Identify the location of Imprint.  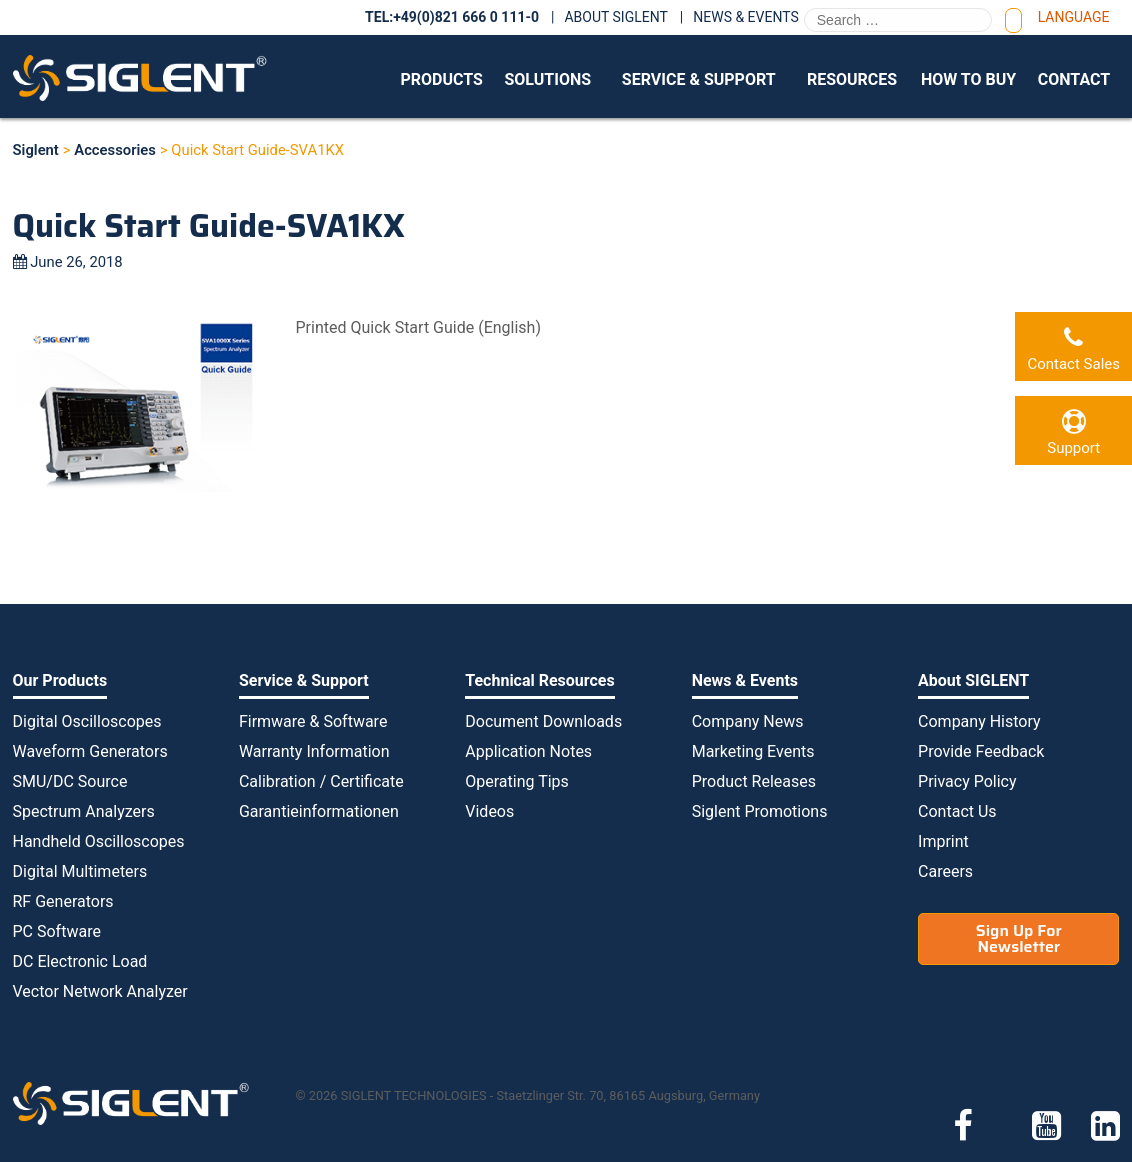
(943, 841).